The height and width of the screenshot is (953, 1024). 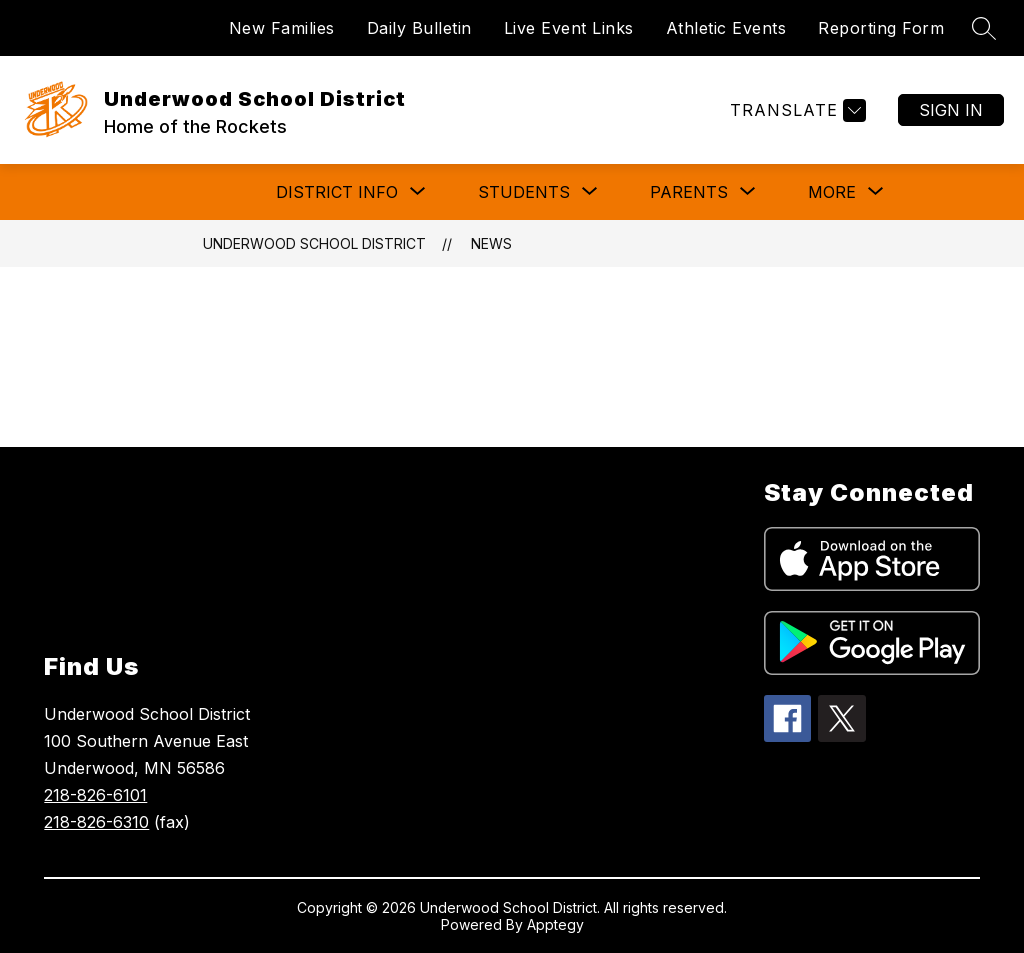 I want to click on News, so click(x=491, y=243).